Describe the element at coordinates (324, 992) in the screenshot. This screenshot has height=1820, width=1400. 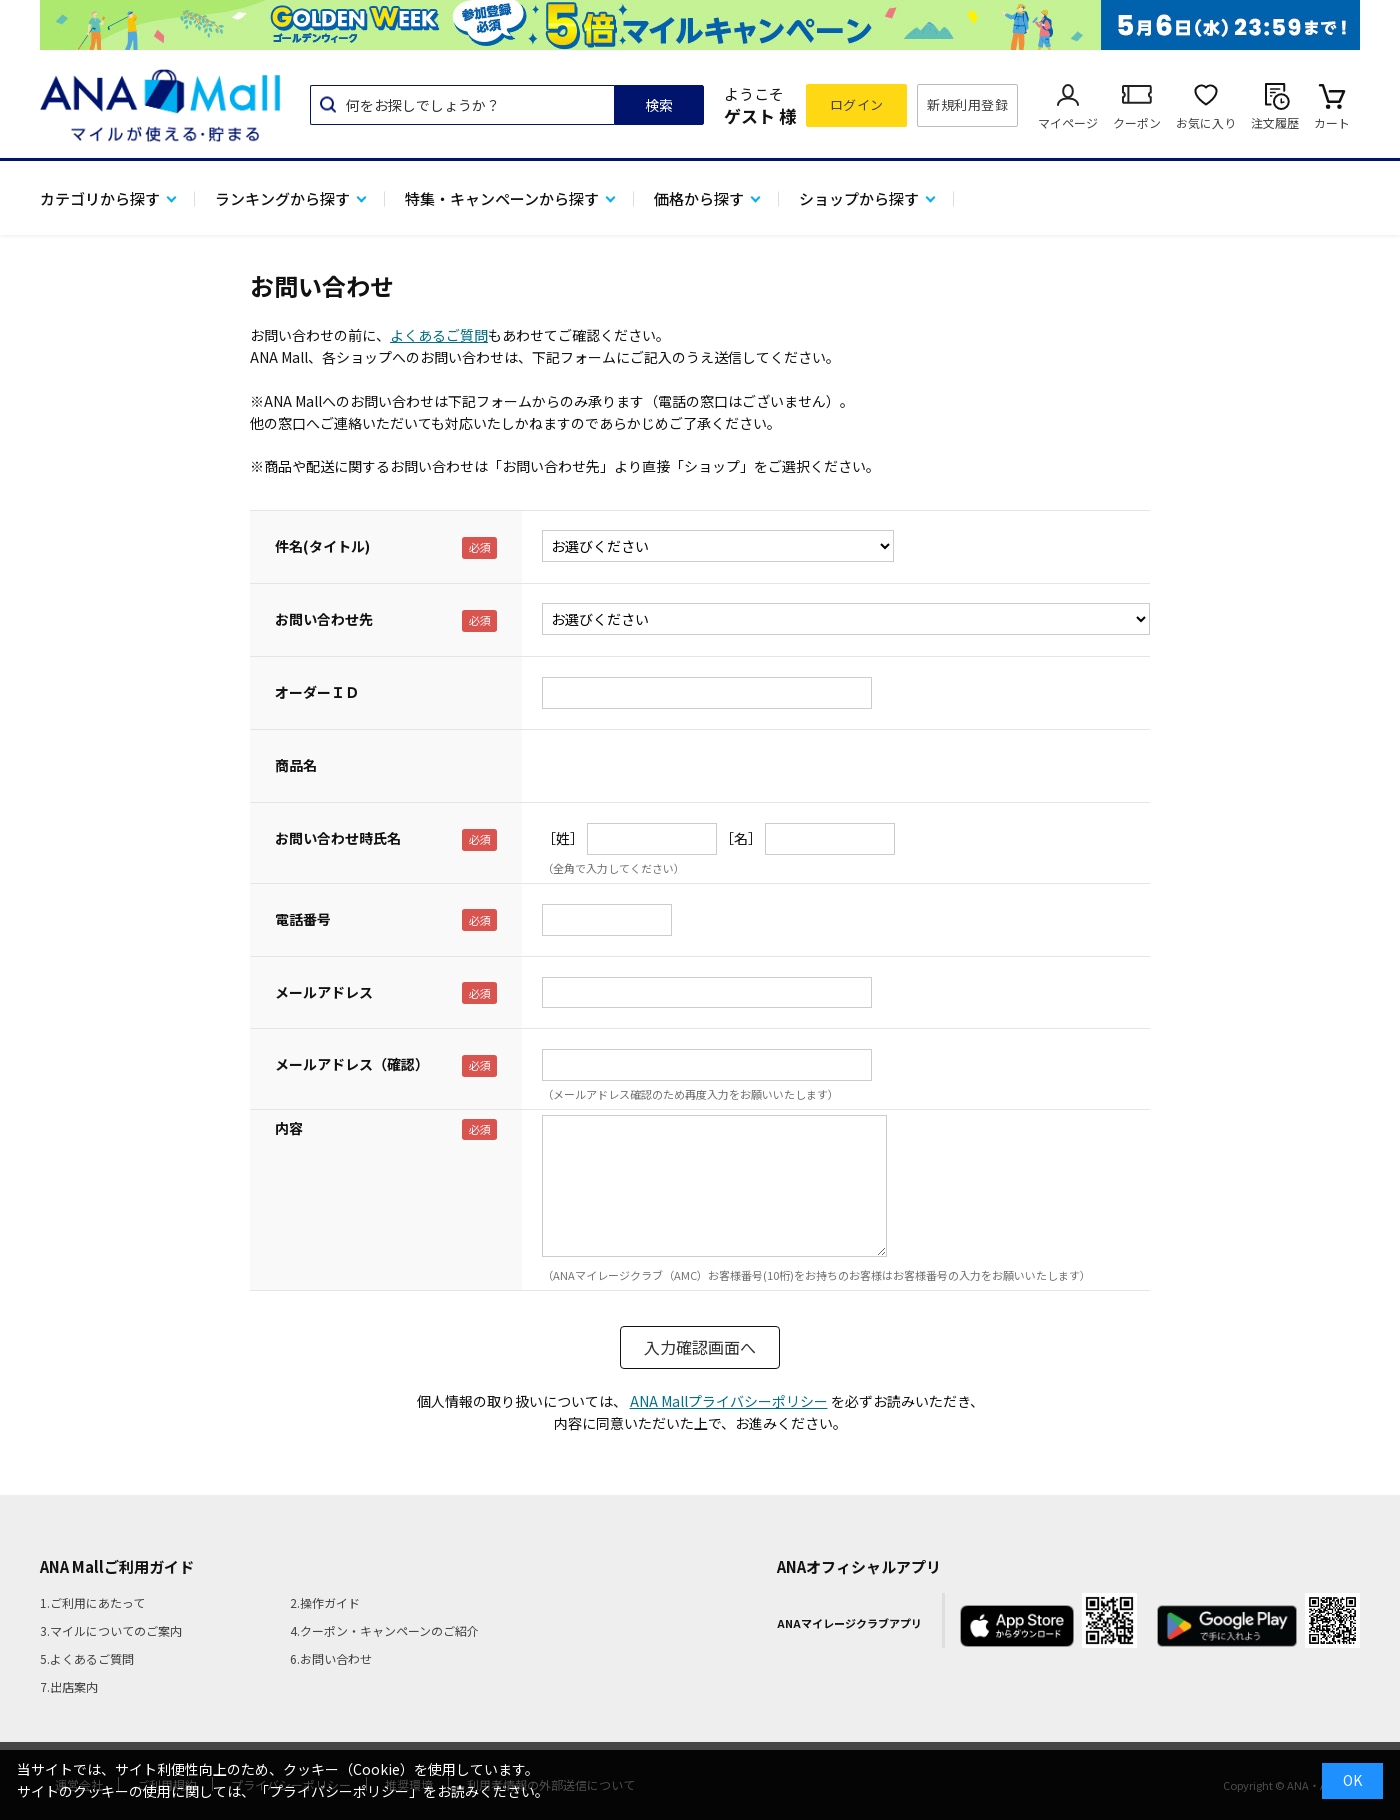
I see `メールアドレス` at that location.